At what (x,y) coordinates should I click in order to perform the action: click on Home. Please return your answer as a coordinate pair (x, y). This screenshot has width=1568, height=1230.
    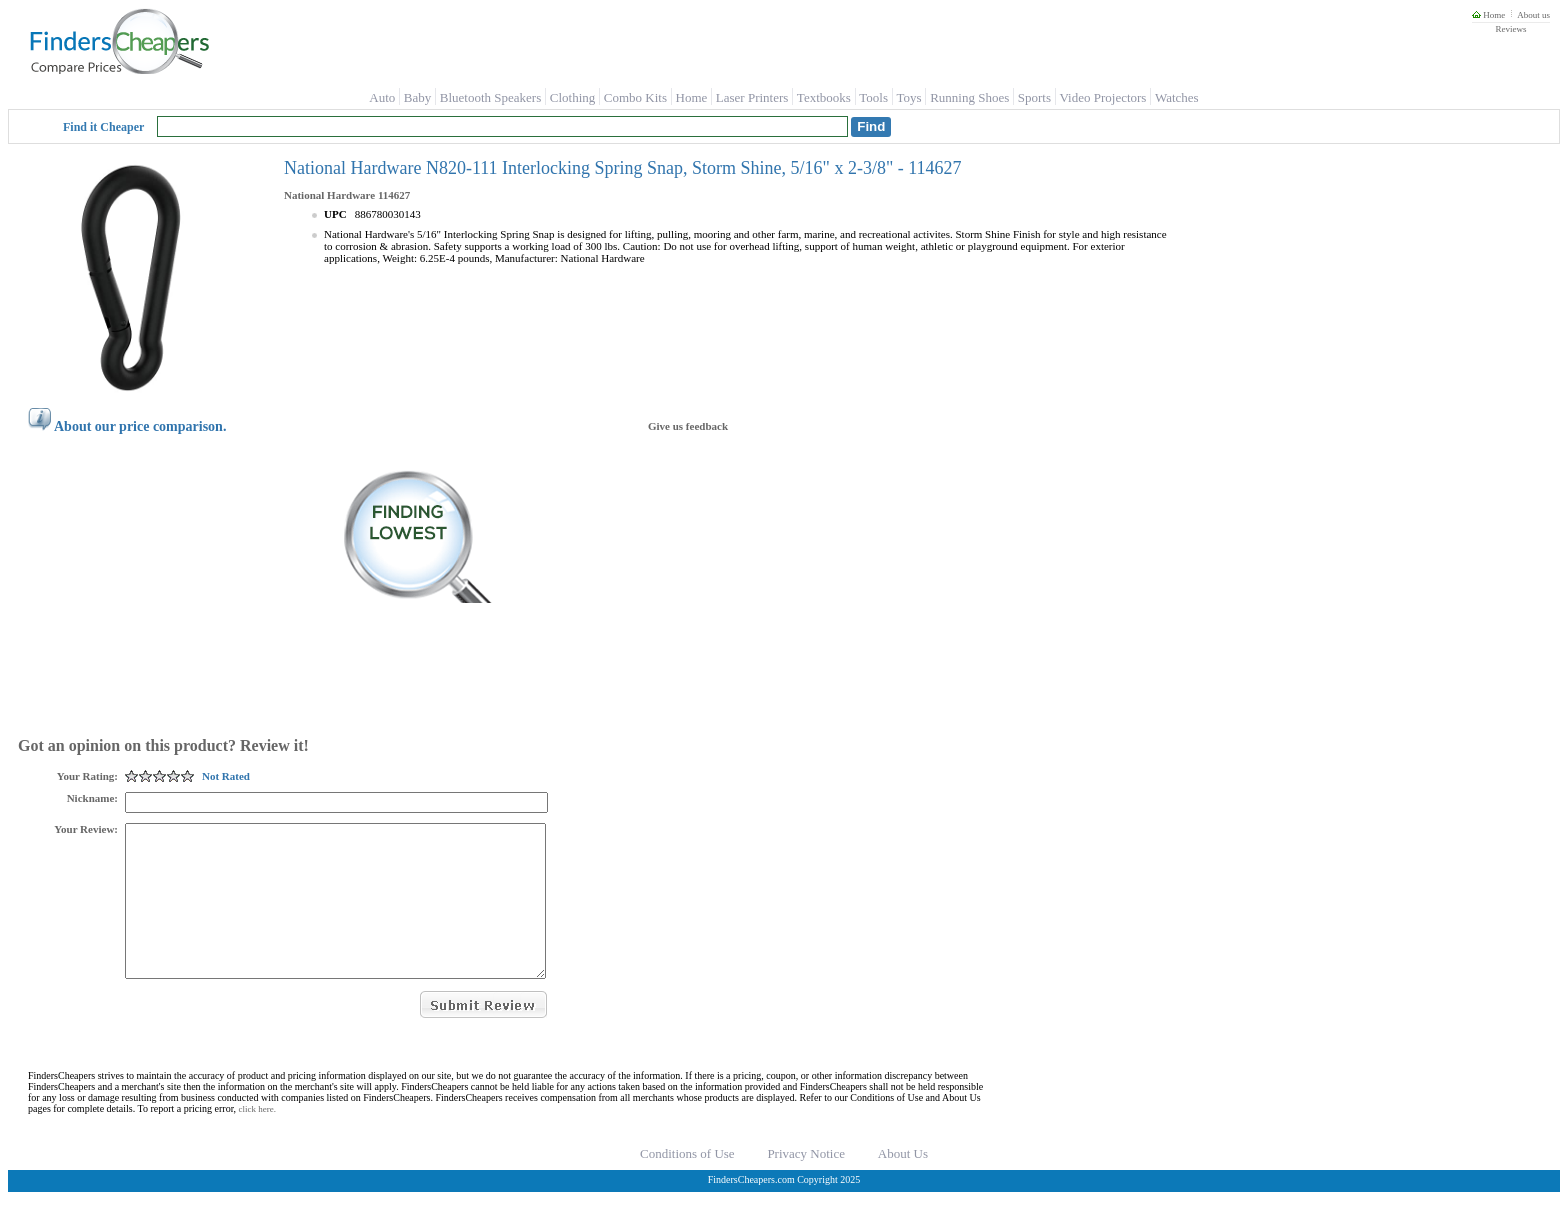
    Looking at the image, I should click on (1488, 15).